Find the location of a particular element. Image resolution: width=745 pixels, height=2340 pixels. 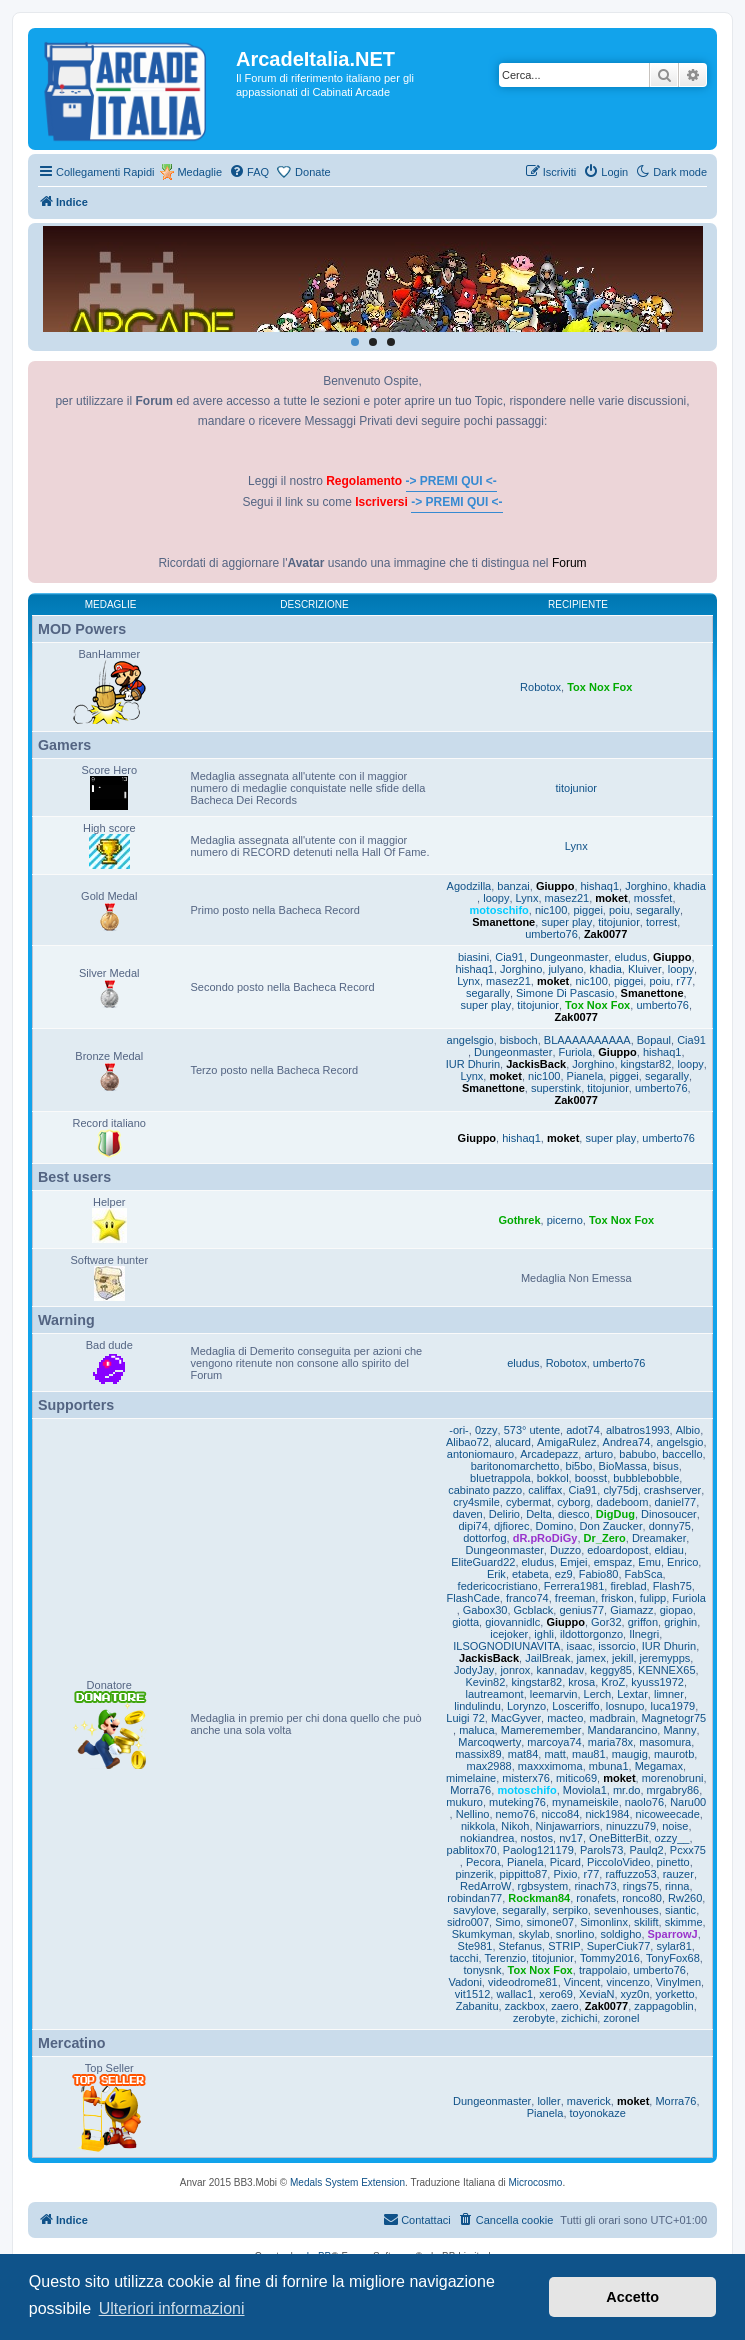

torrest is located at coordinates (661, 922).